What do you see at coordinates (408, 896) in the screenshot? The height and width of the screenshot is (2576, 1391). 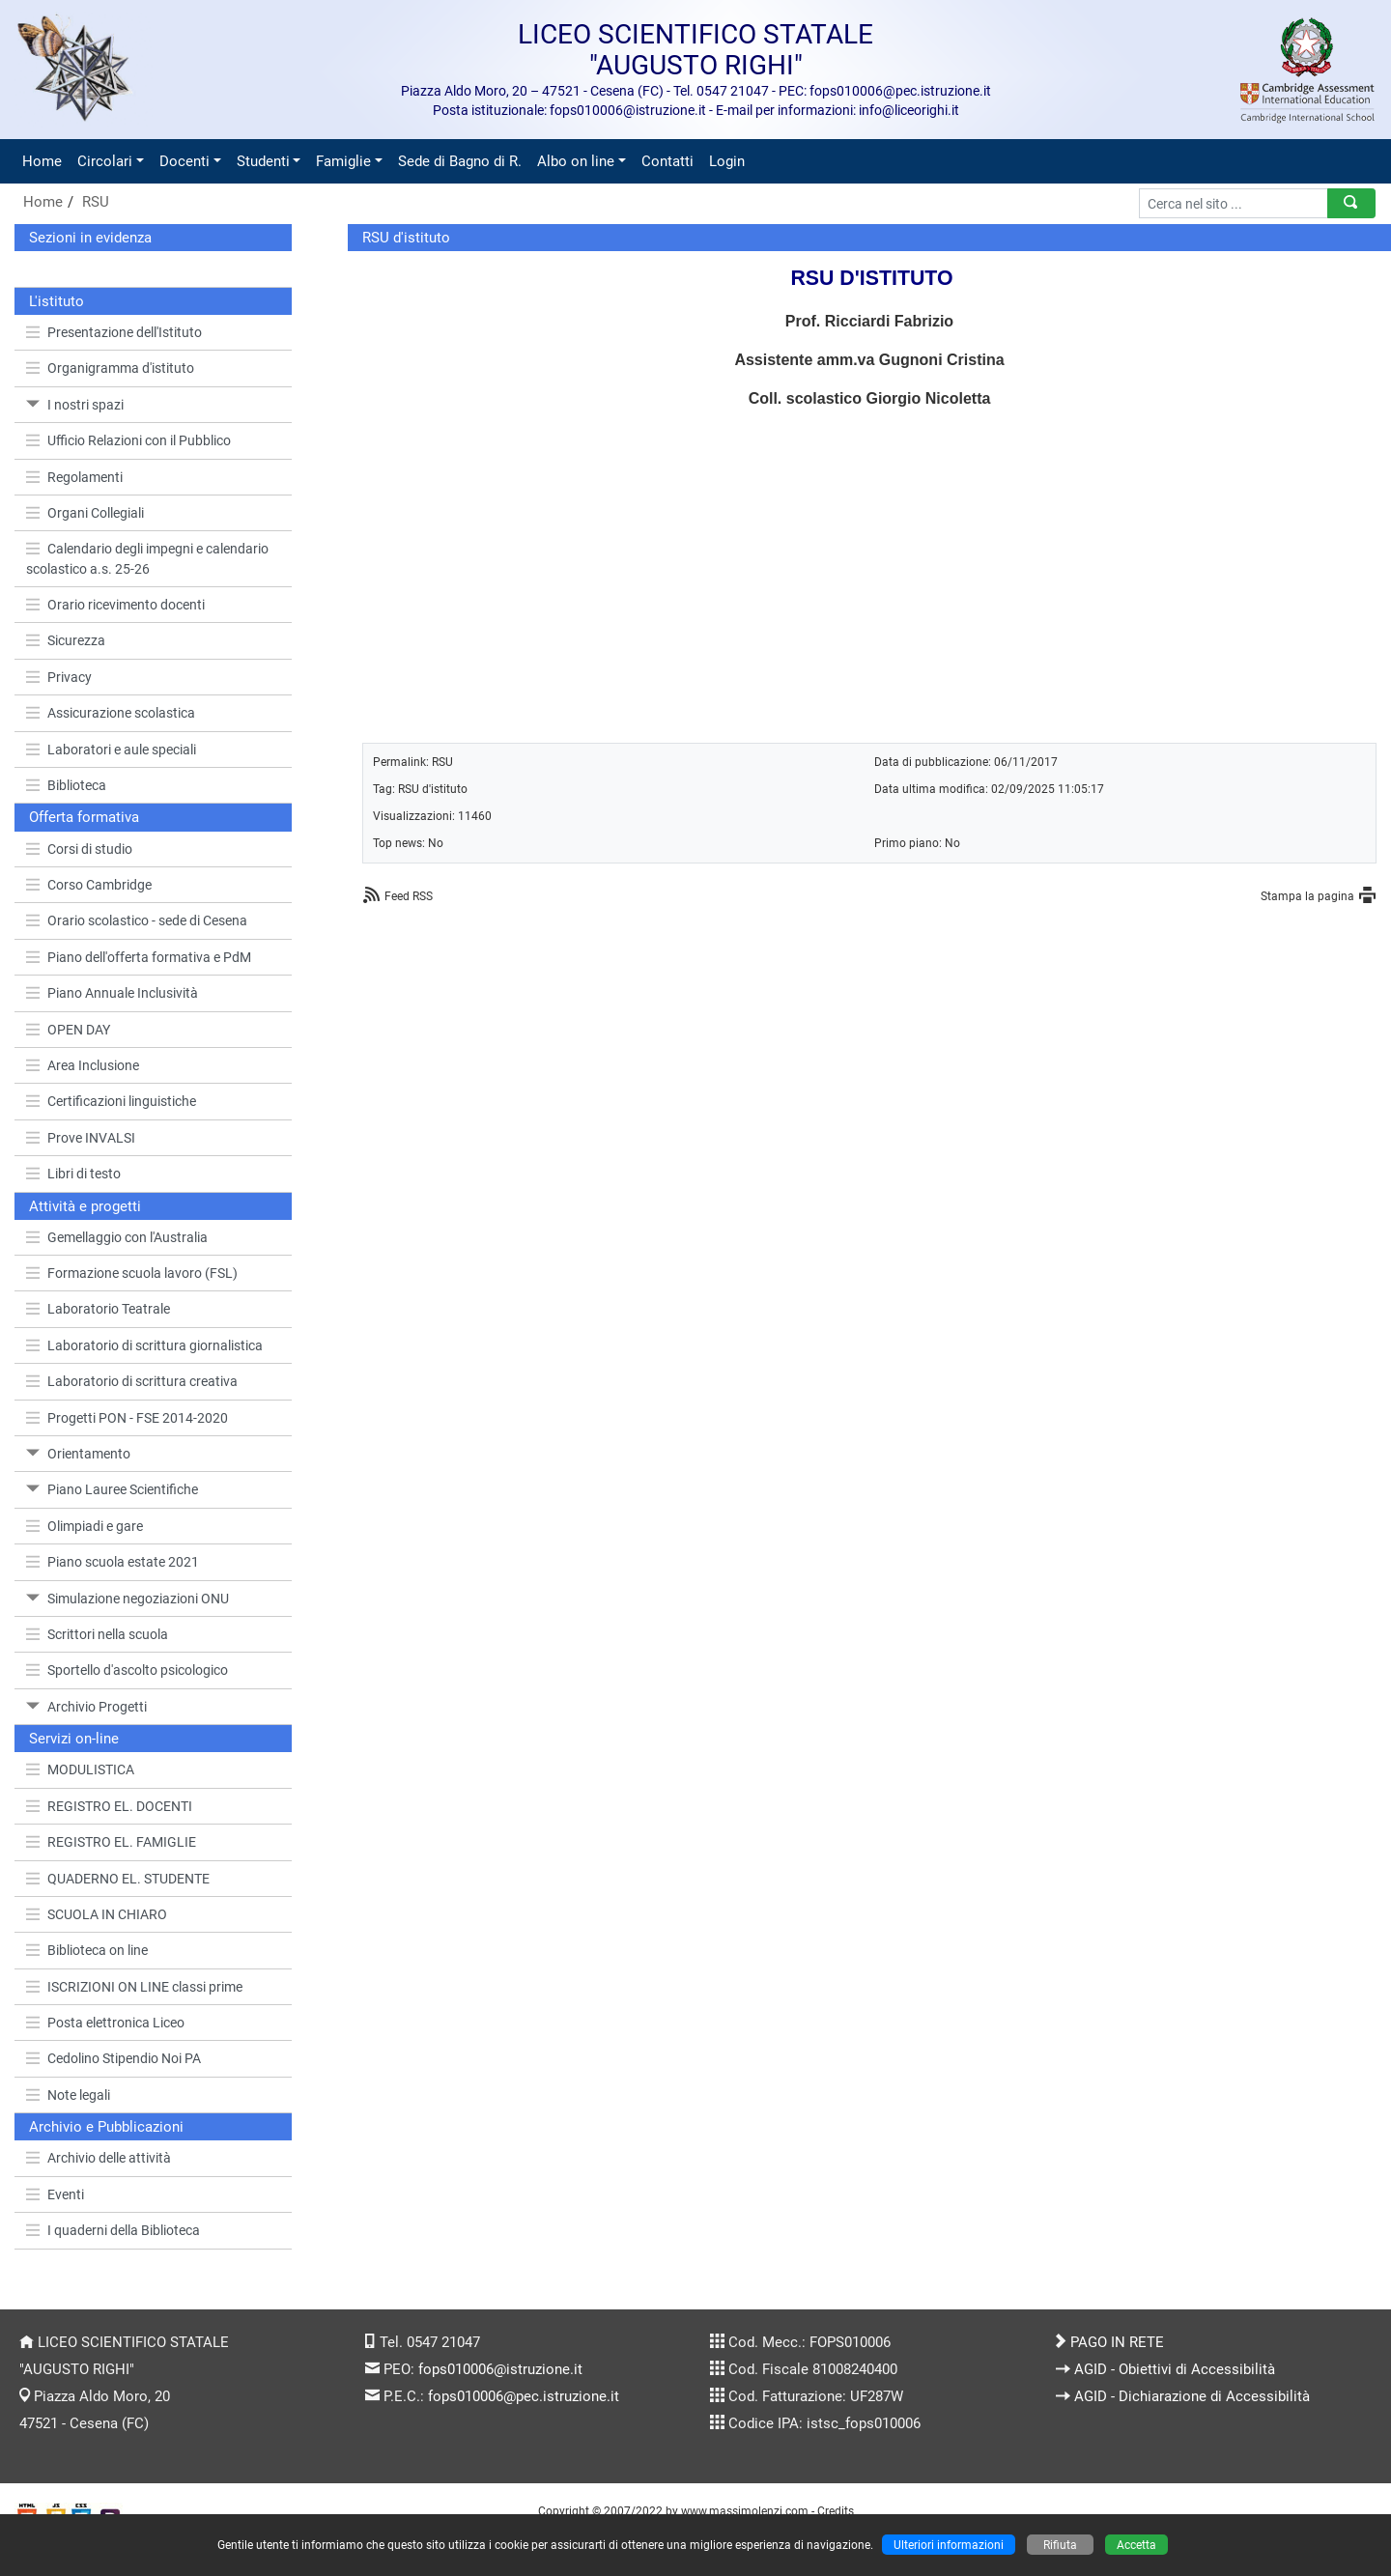 I see `Feed RSS` at bounding box center [408, 896].